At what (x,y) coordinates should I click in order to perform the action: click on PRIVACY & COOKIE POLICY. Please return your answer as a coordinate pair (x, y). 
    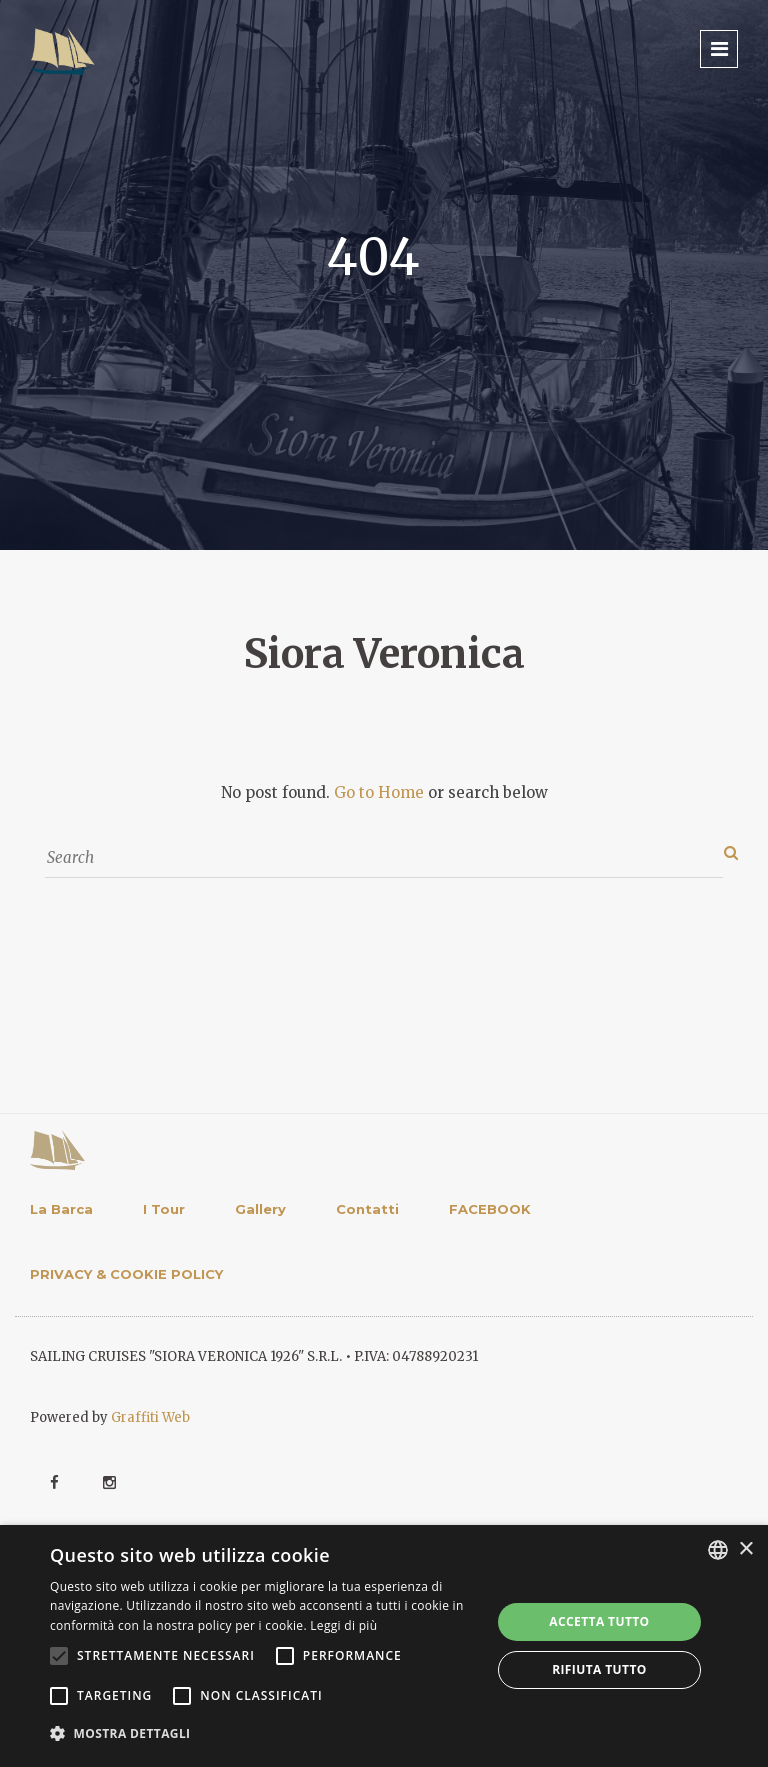
    Looking at the image, I should click on (126, 1274).